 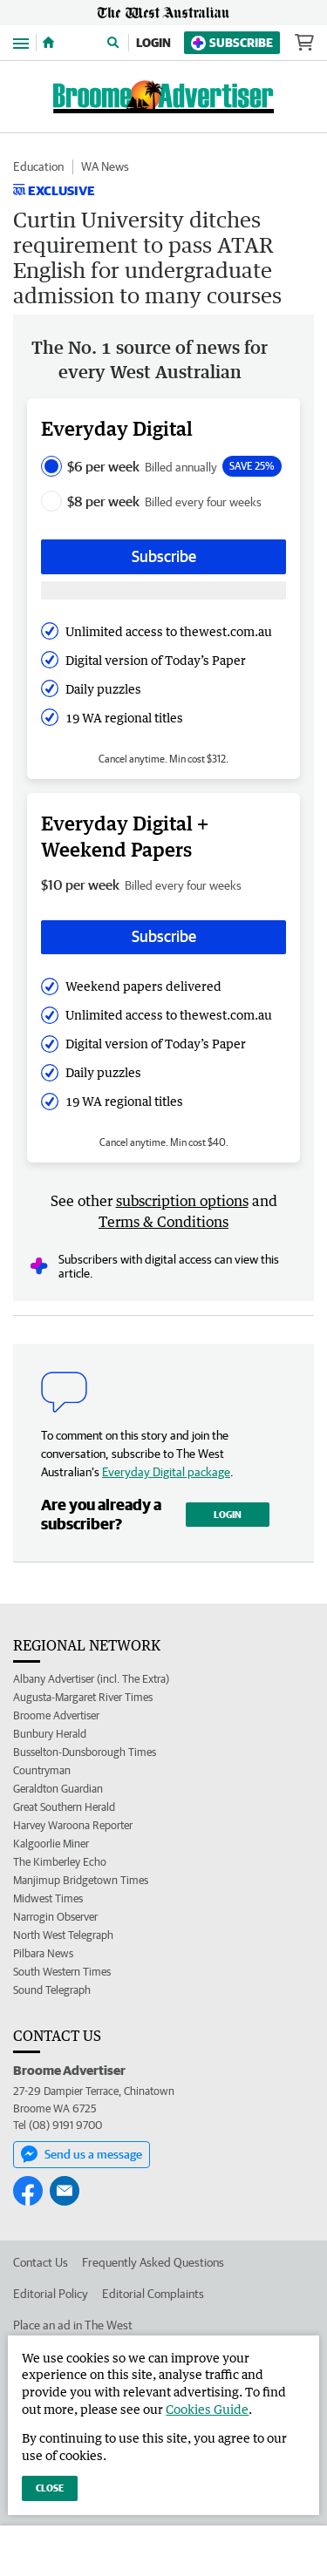 I want to click on Everyday Digital package, so click(x=166, y=1472).